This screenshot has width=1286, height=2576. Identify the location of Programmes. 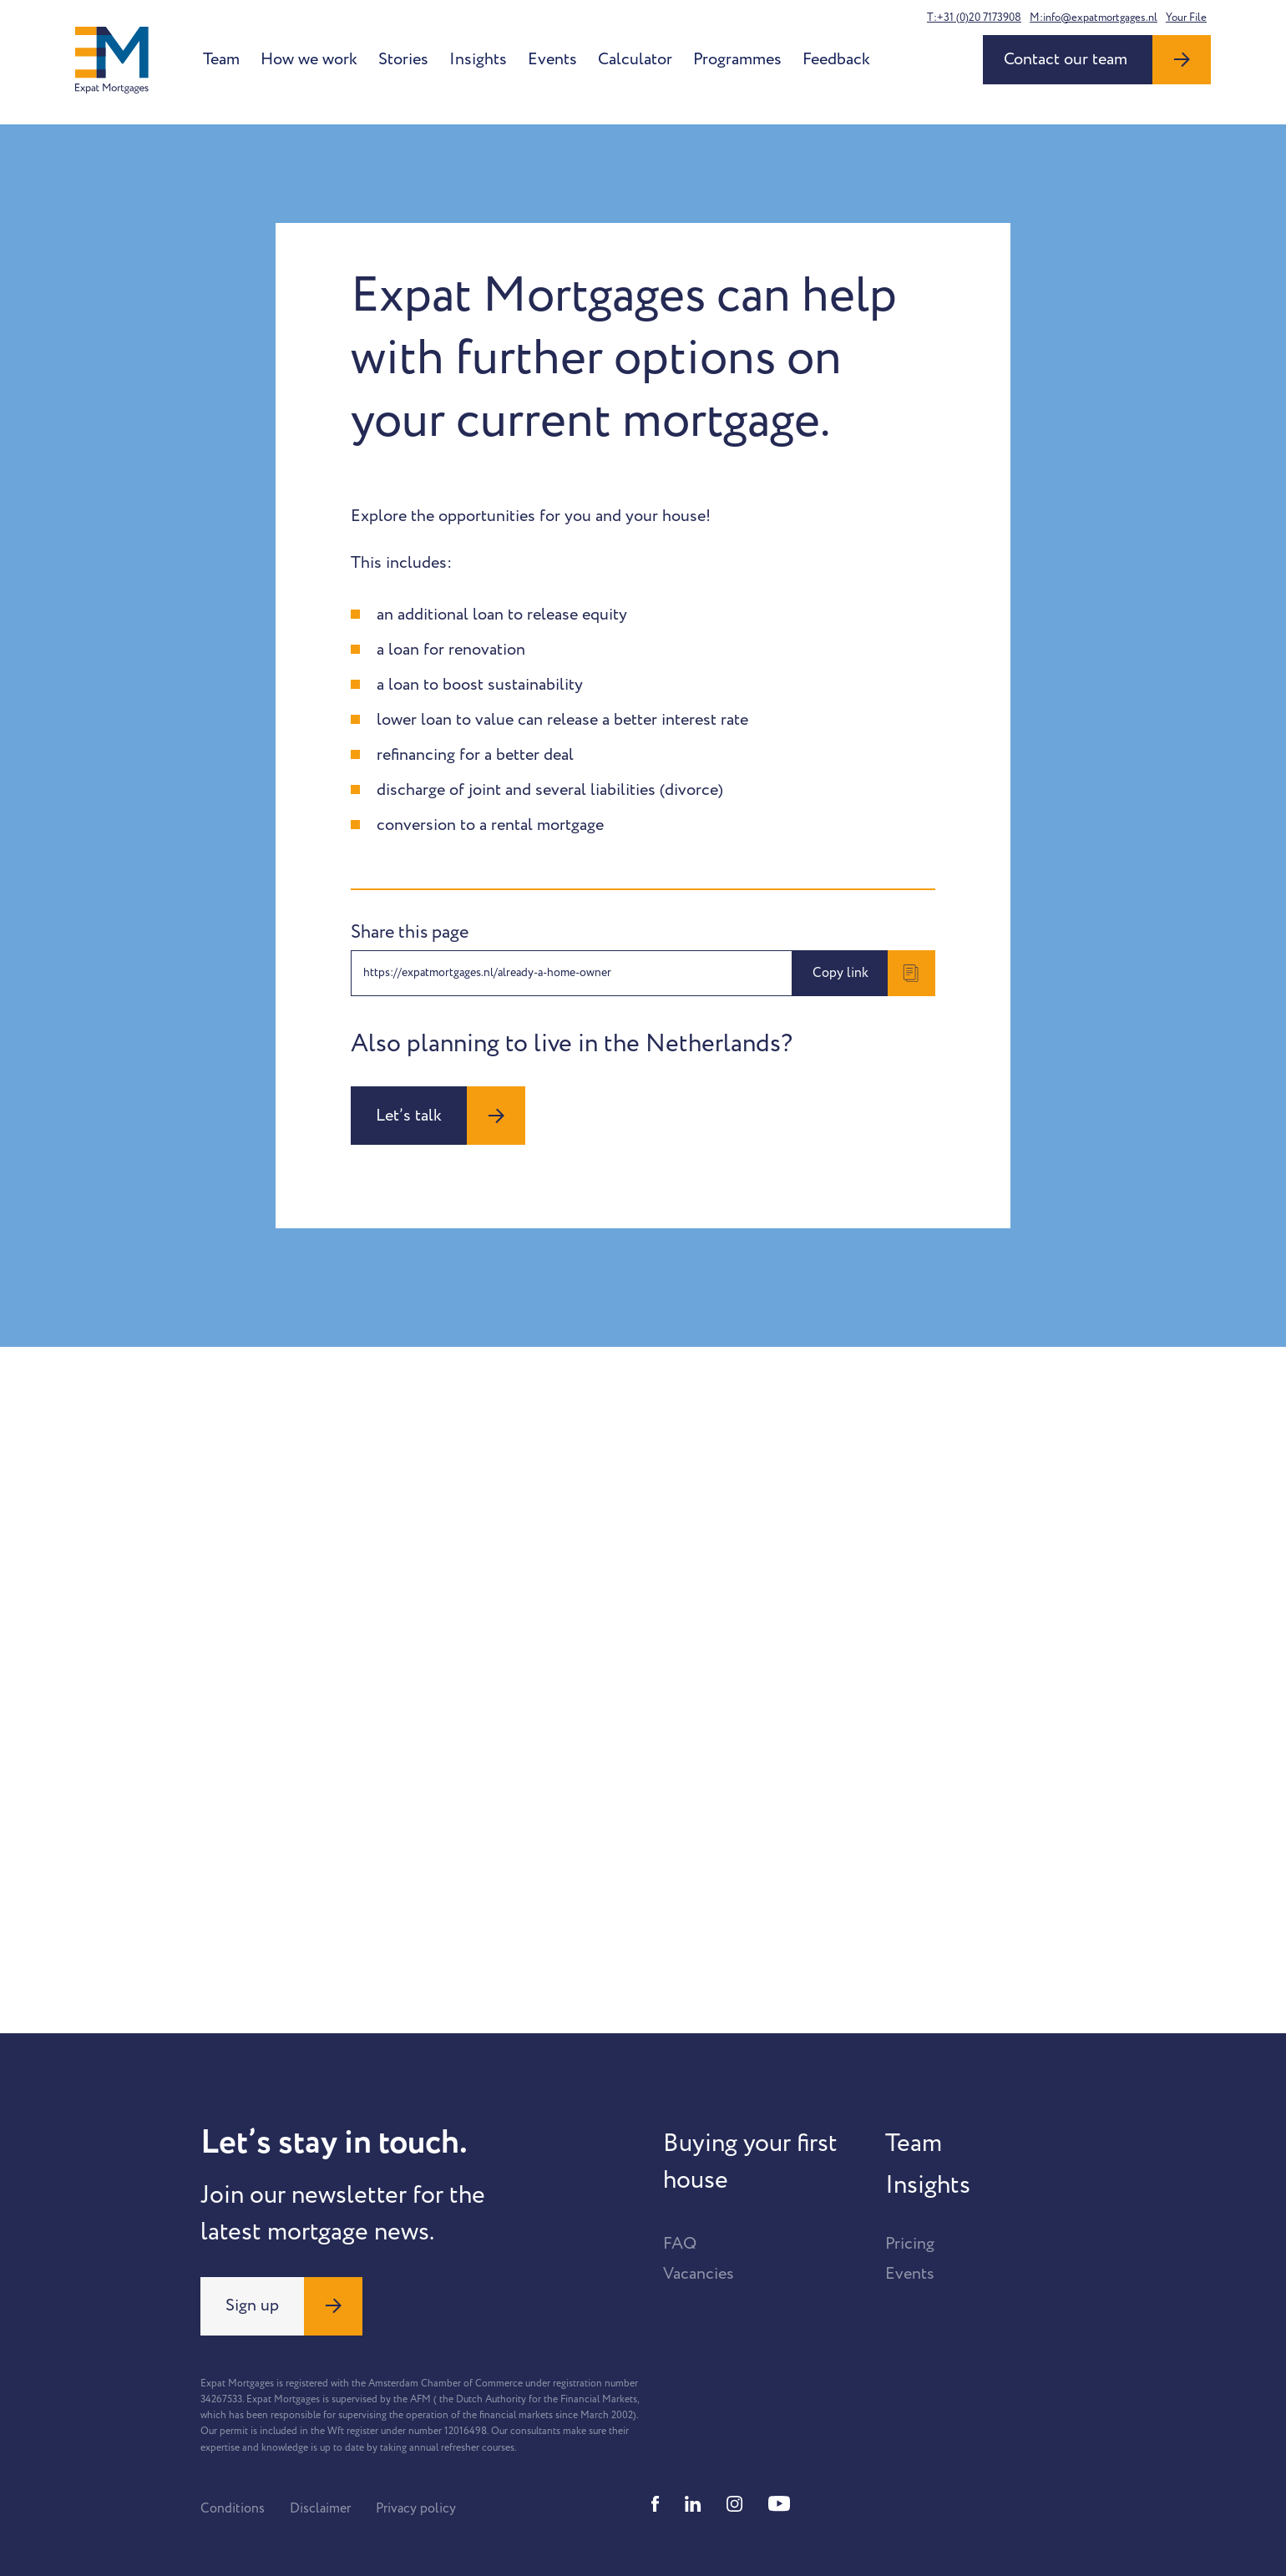
(737, 59).